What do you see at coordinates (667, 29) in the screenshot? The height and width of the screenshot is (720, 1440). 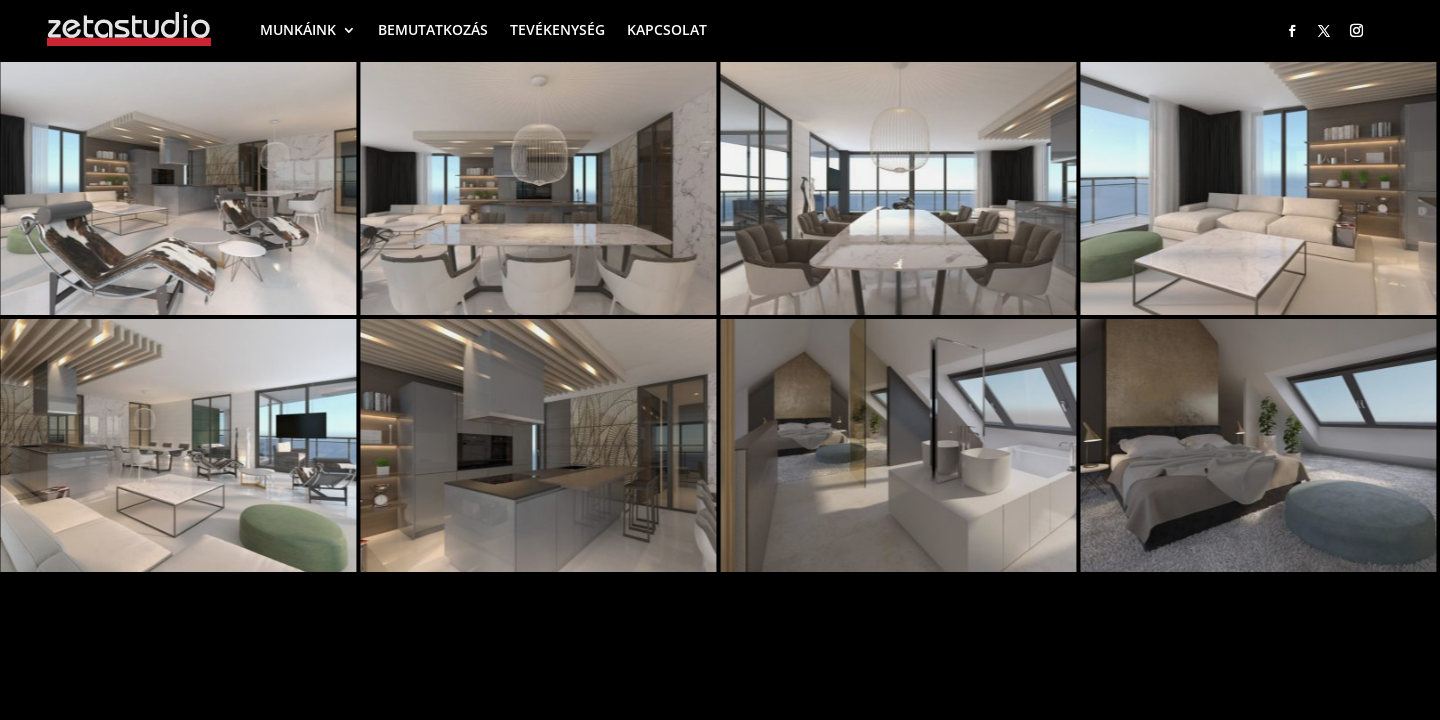 I see `KAPCSOLAT` at bounding box center [667, 29].